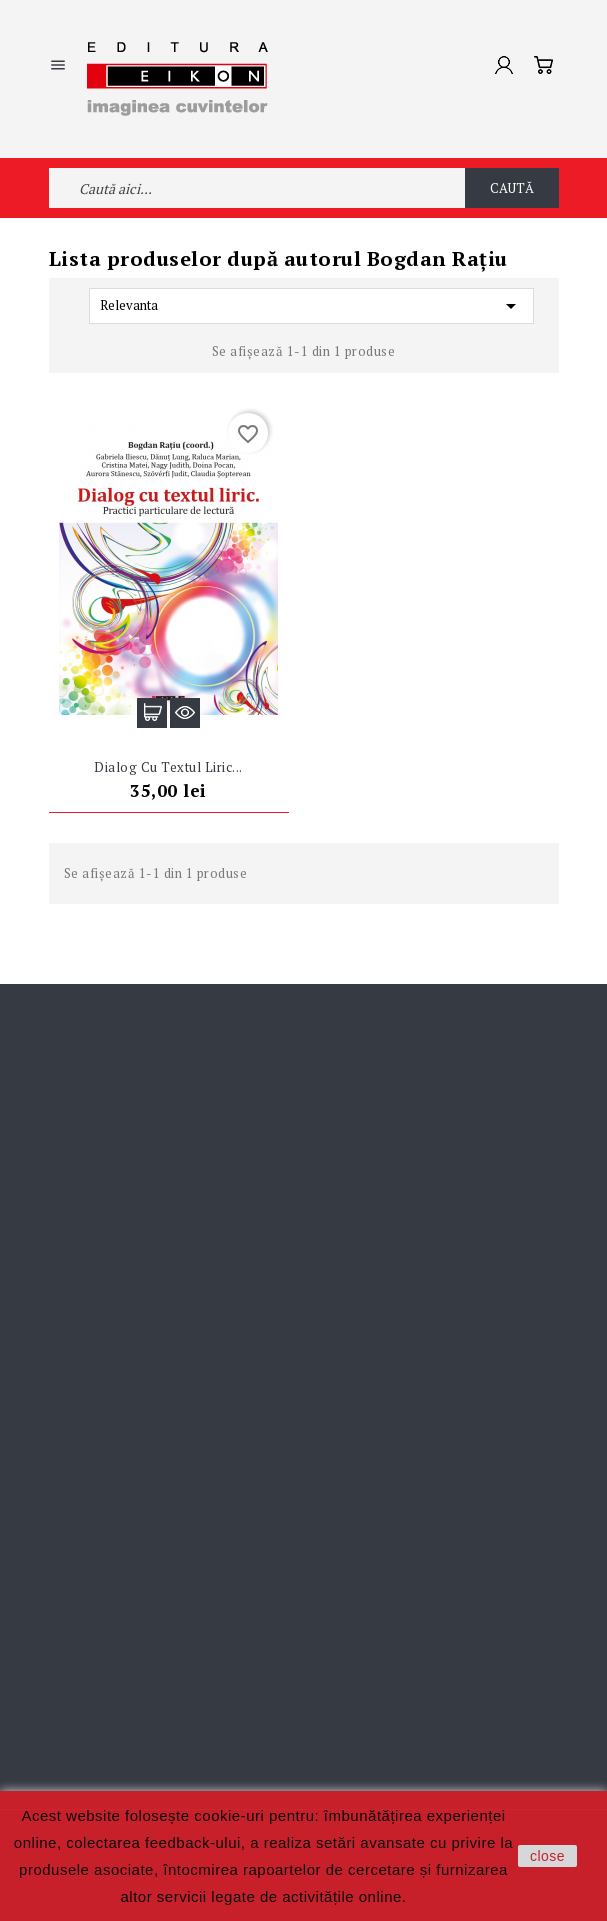 The image size is (607, 1921). What do you see at coordinates (185, 713) in the screenshot?
I see `Vizualizare rapidă` at bounding box center [185, 713].